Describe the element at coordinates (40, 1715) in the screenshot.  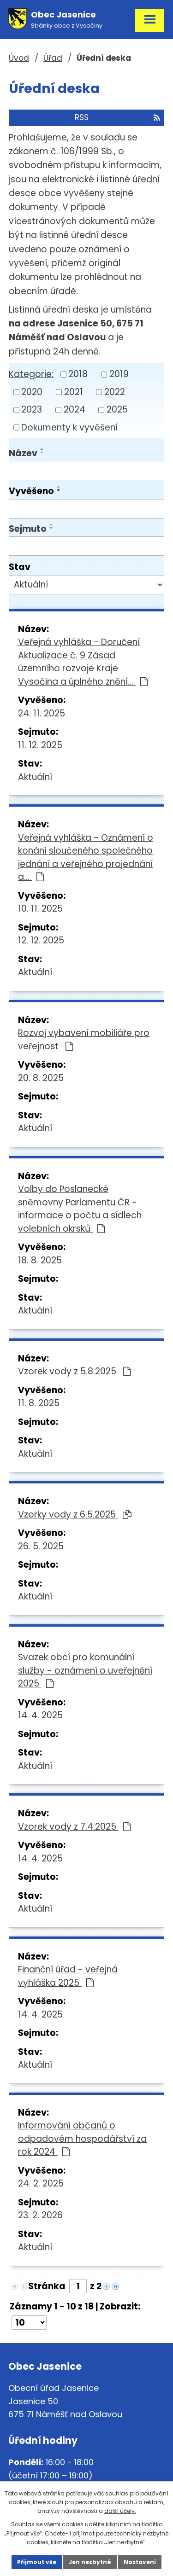
I see `14. 4. 2025` at that location.